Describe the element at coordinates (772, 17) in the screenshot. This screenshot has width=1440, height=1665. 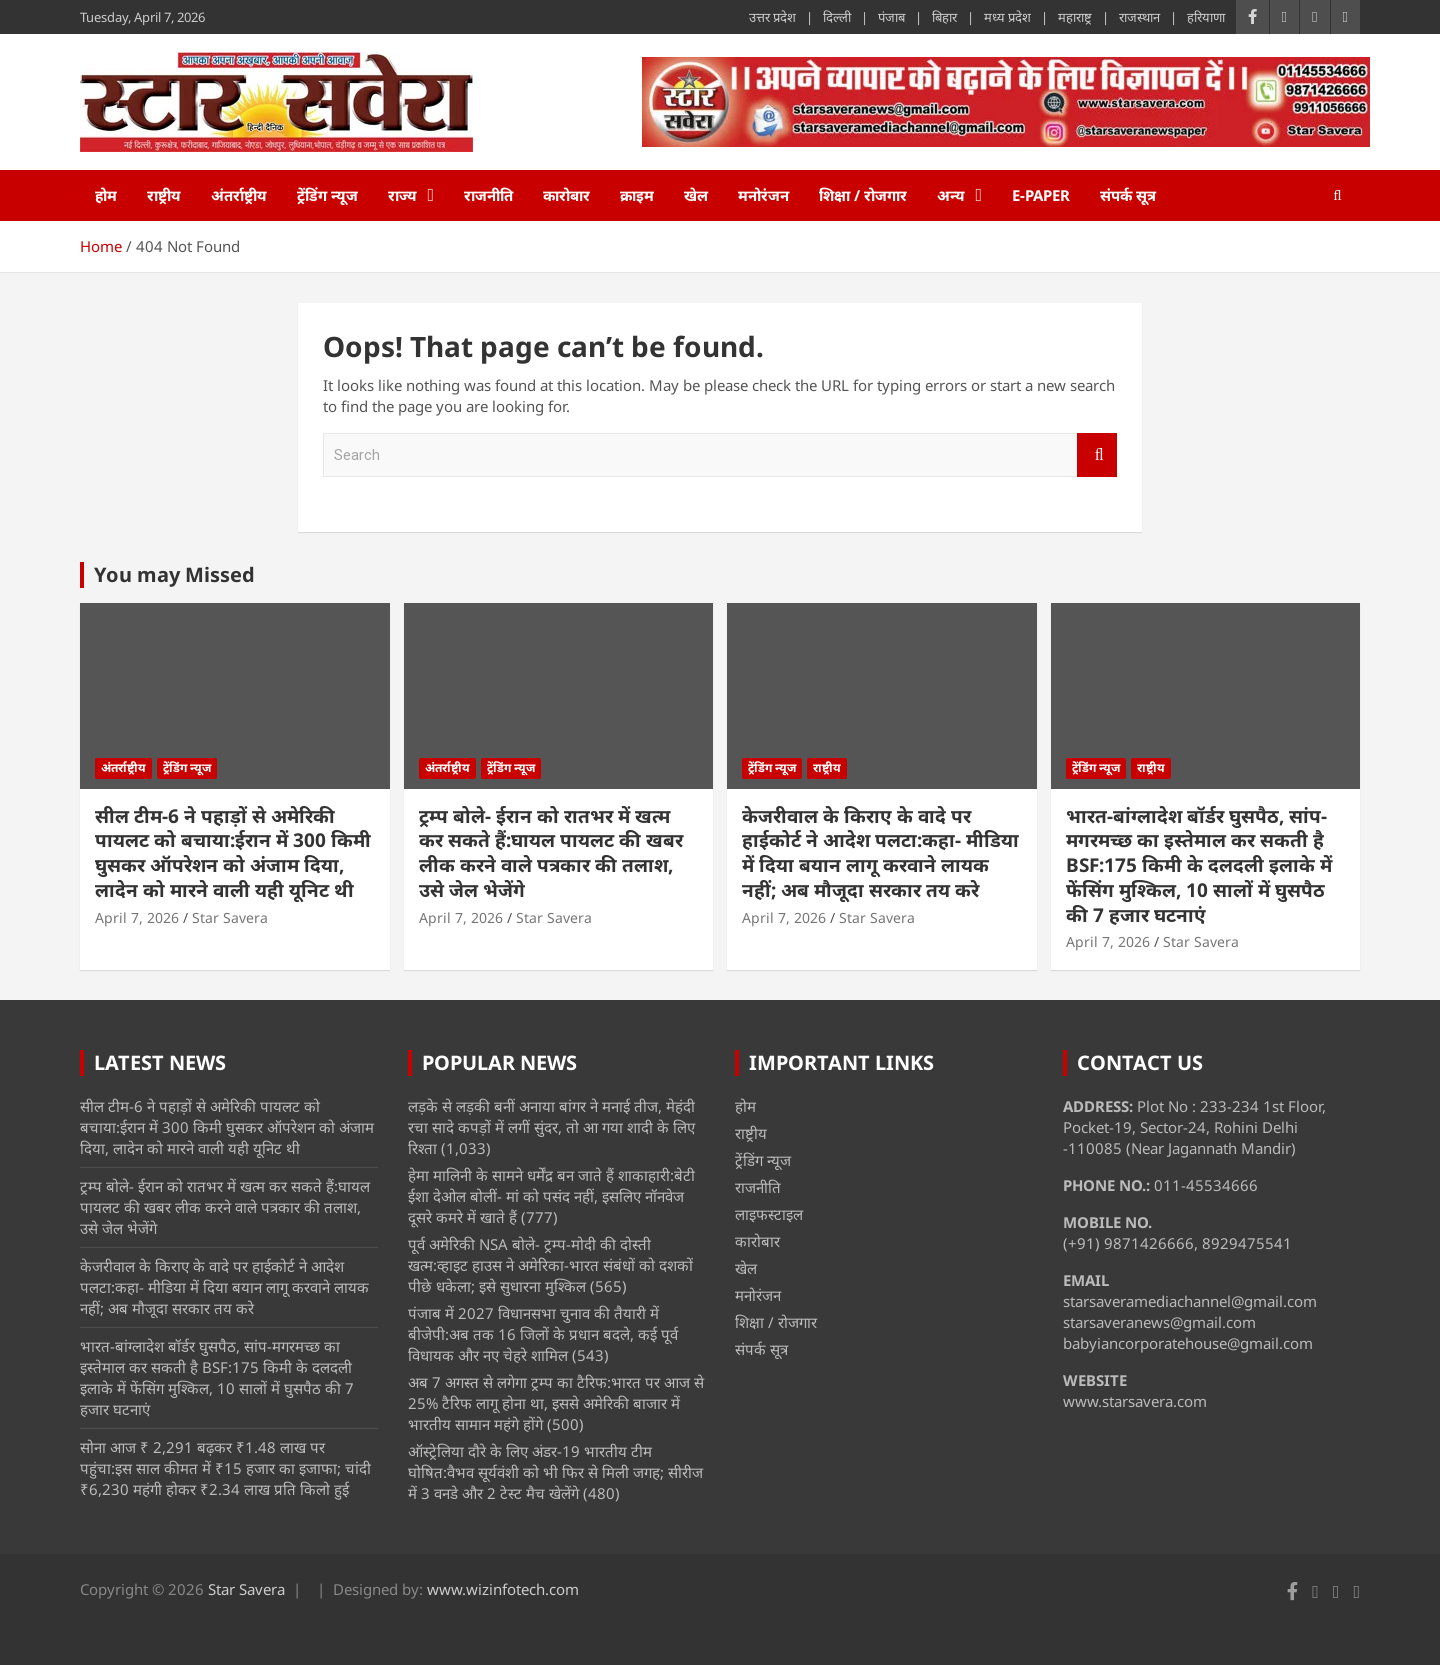
I see `उत्तर प्रदेश` at that location.